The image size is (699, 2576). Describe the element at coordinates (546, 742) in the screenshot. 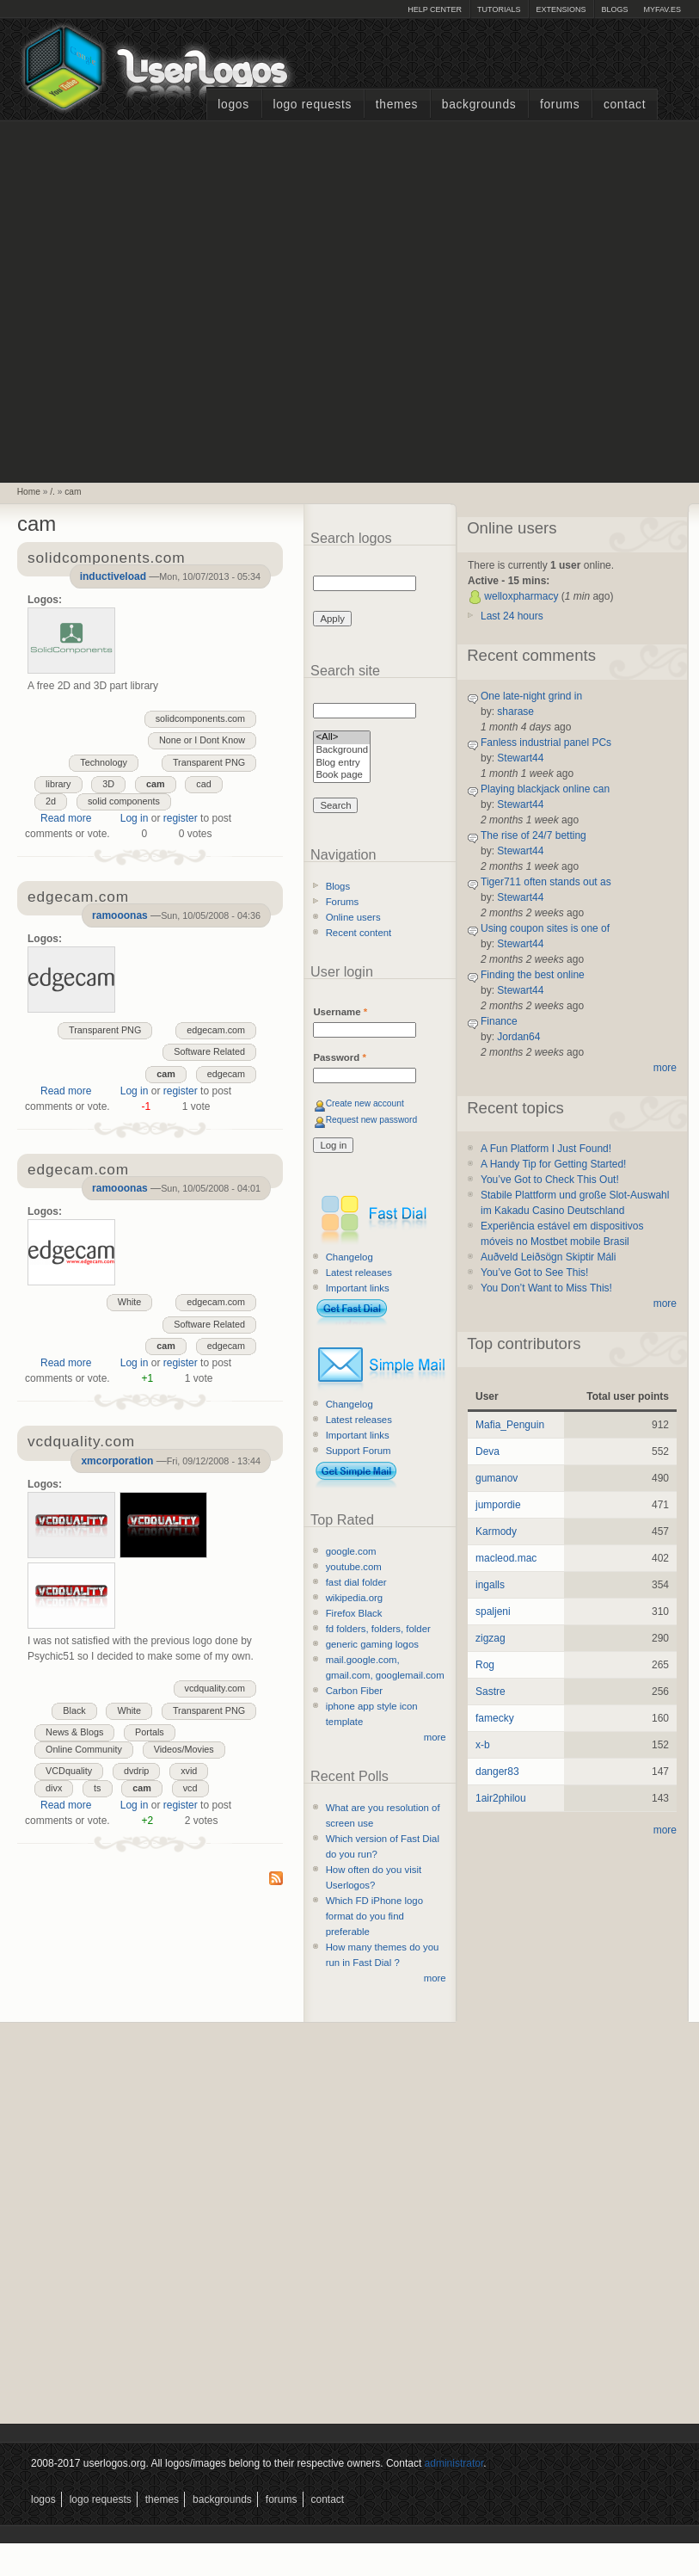

I see `Fanless industrial panel PCs` at that location.